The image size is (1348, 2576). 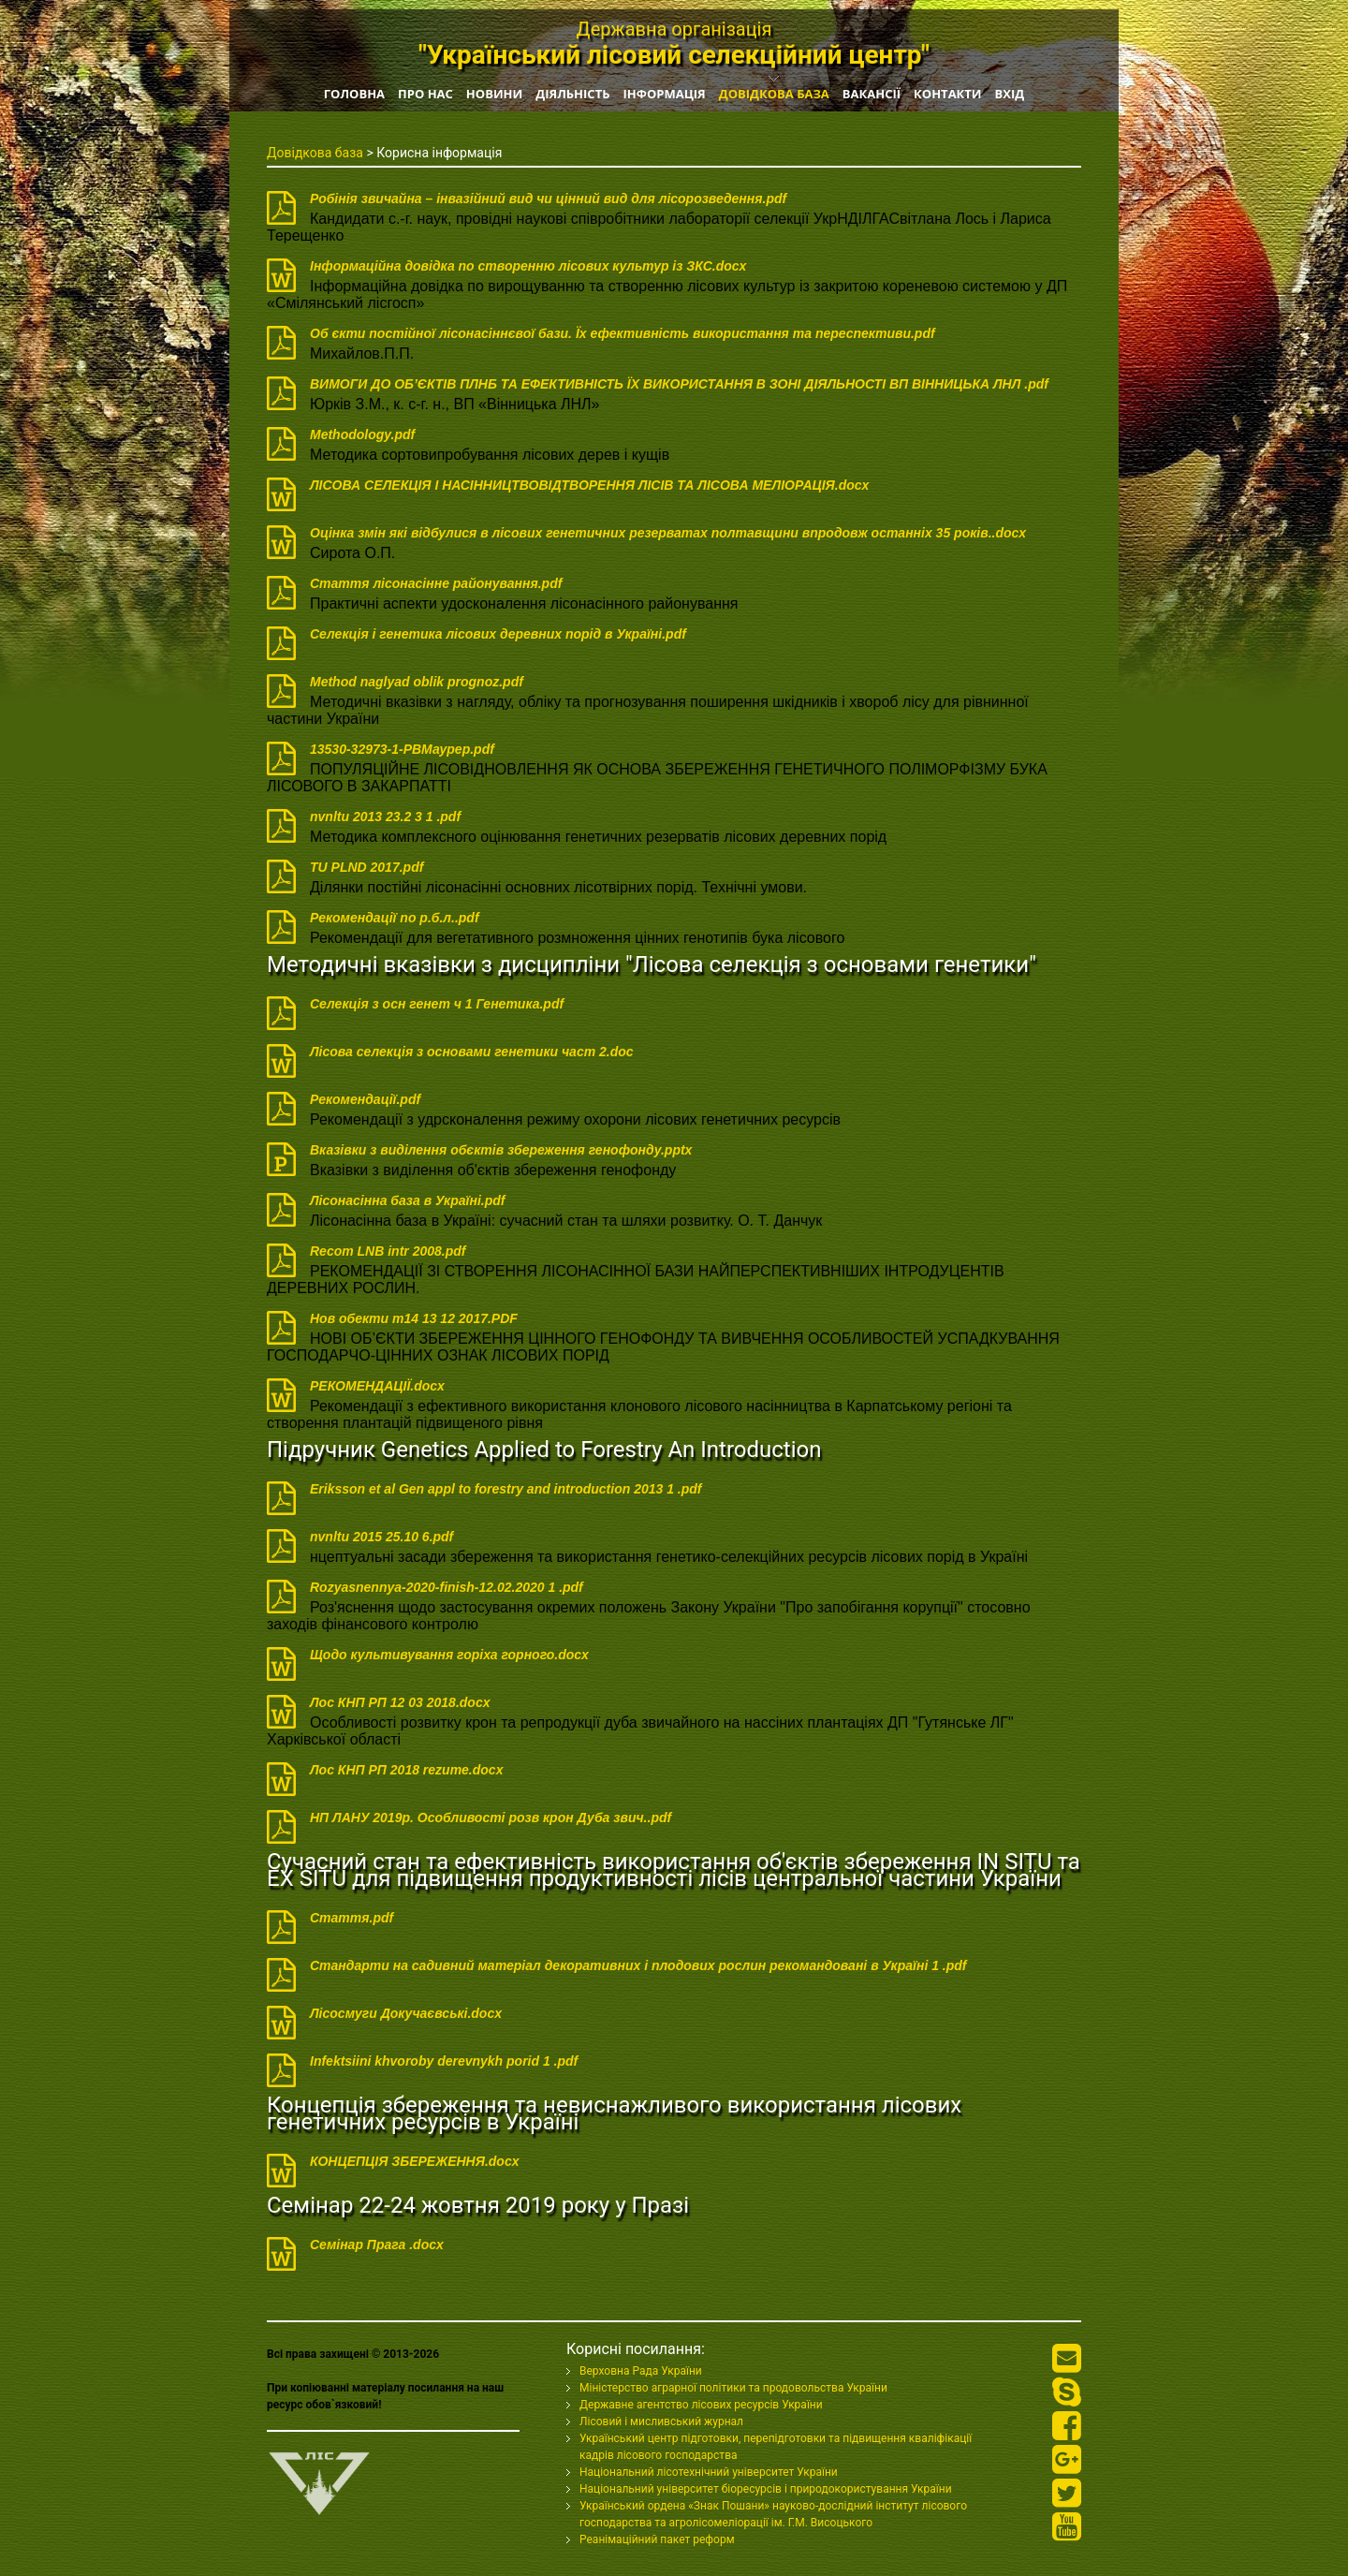 What do you see at coordinates (425, 93) in the screenshot?
I see `Про нас` at bounding box center [425, 93].